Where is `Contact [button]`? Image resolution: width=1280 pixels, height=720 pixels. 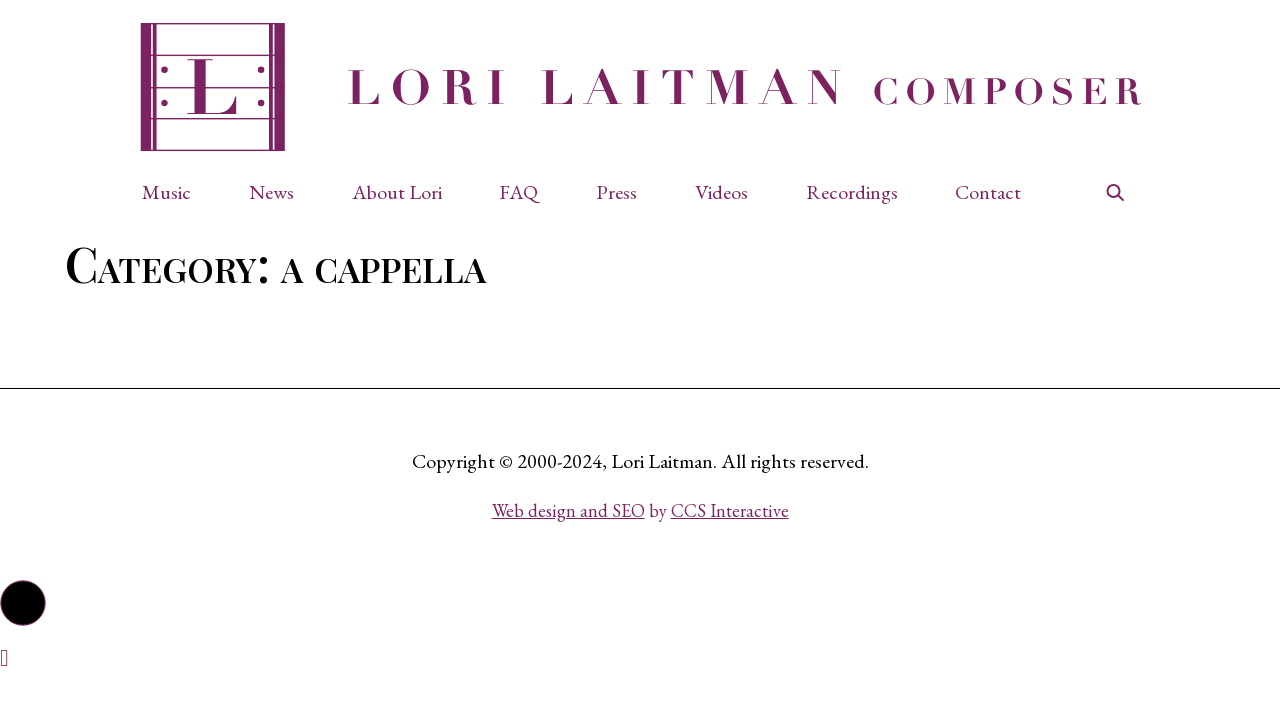
Contact [button] is located at coordinates (988, 192).